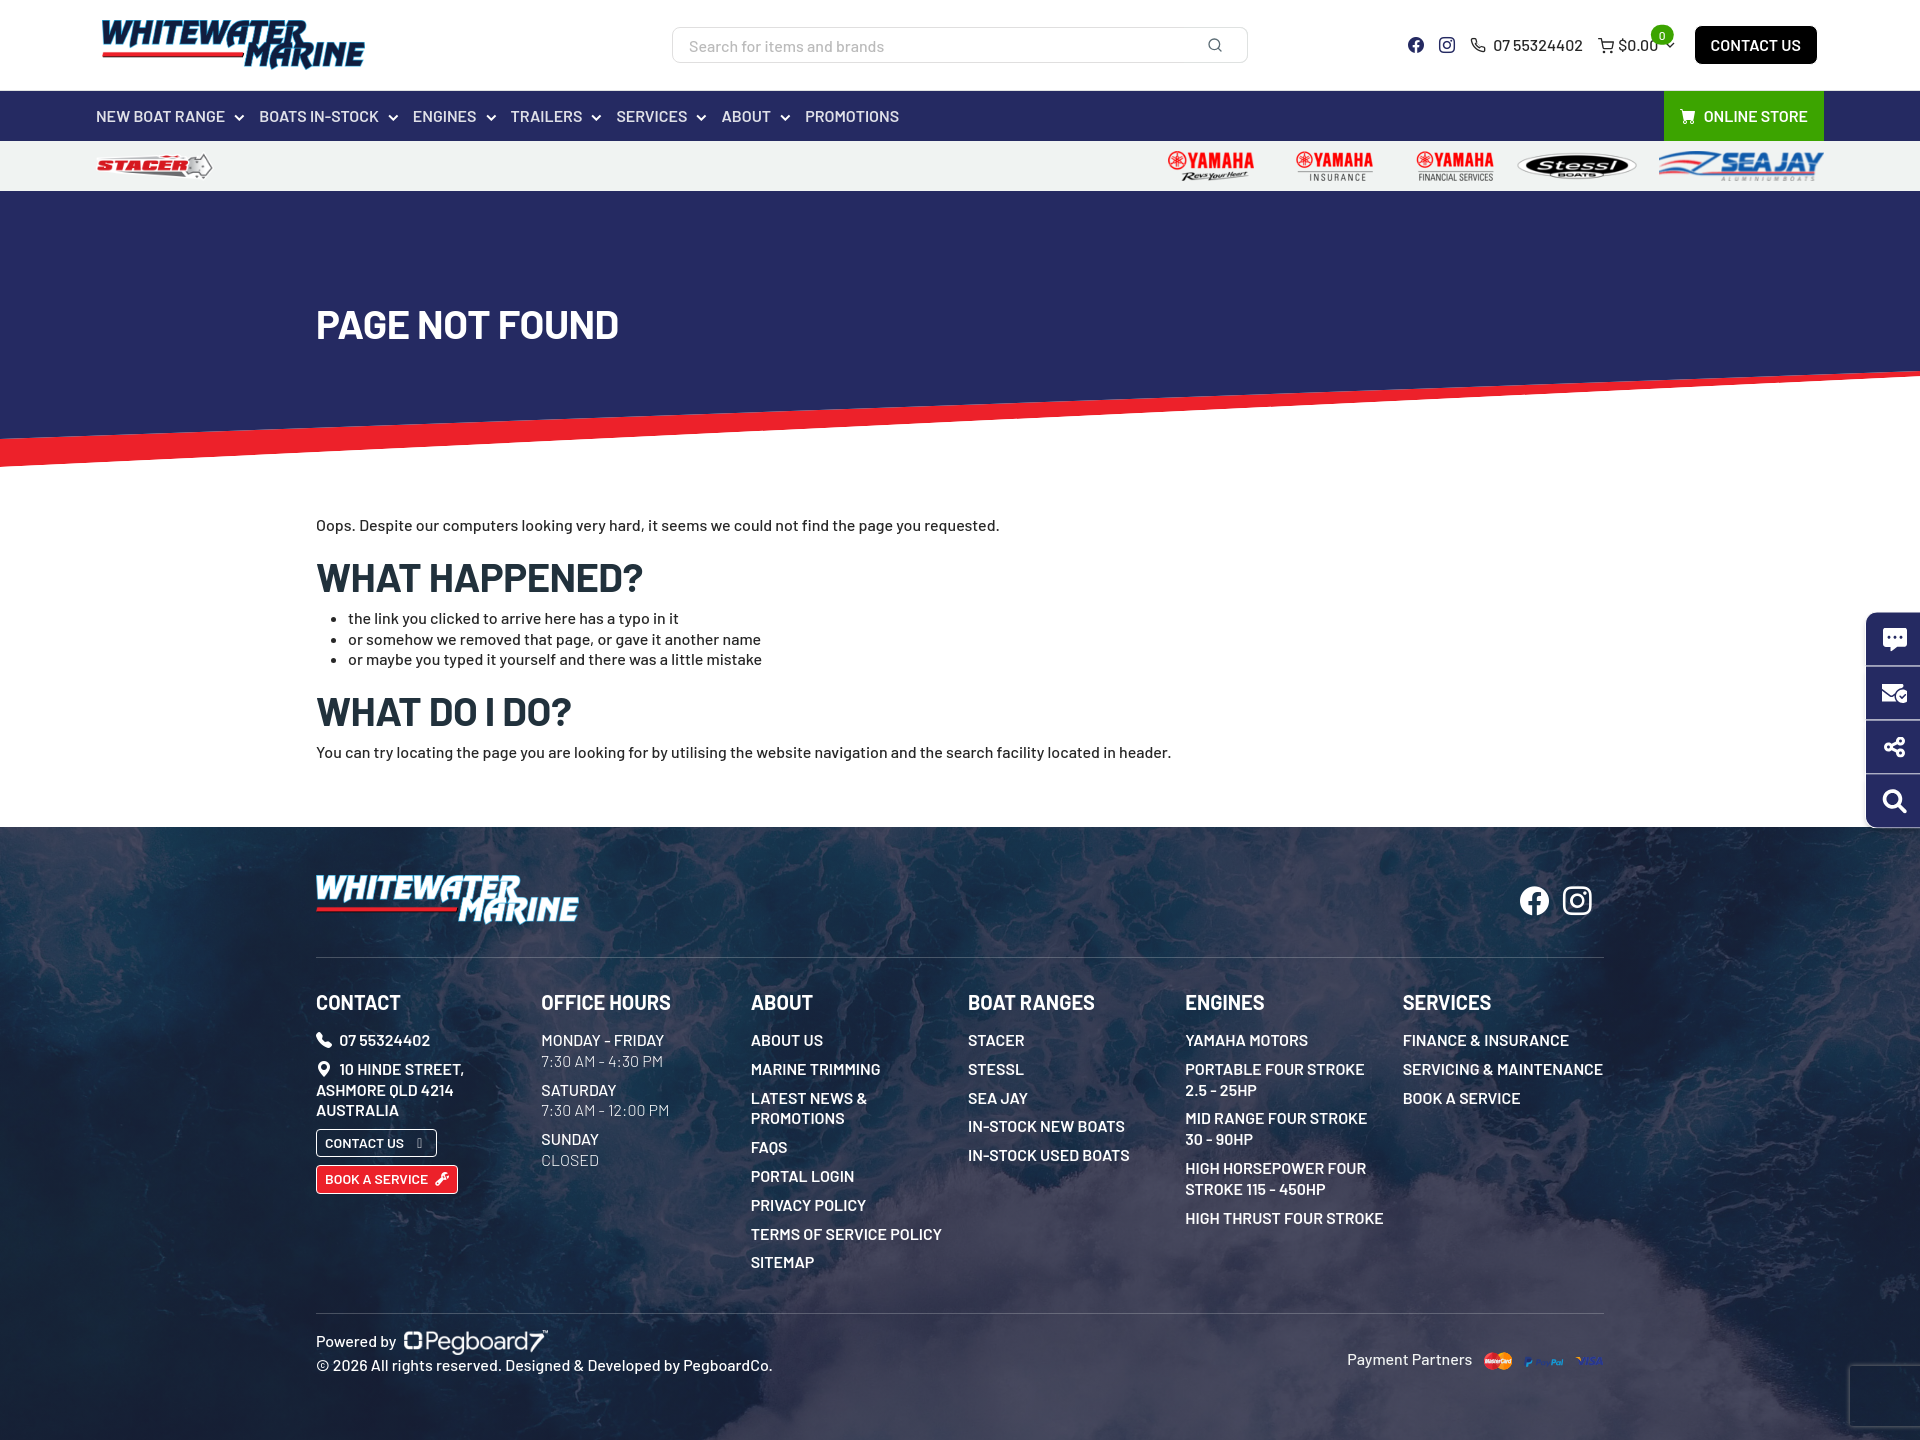 This screenshot has height=1440, width=1920. Describe the element at coordinates (1526, 44) in the screenshot. I see `07 55324402` at that location.